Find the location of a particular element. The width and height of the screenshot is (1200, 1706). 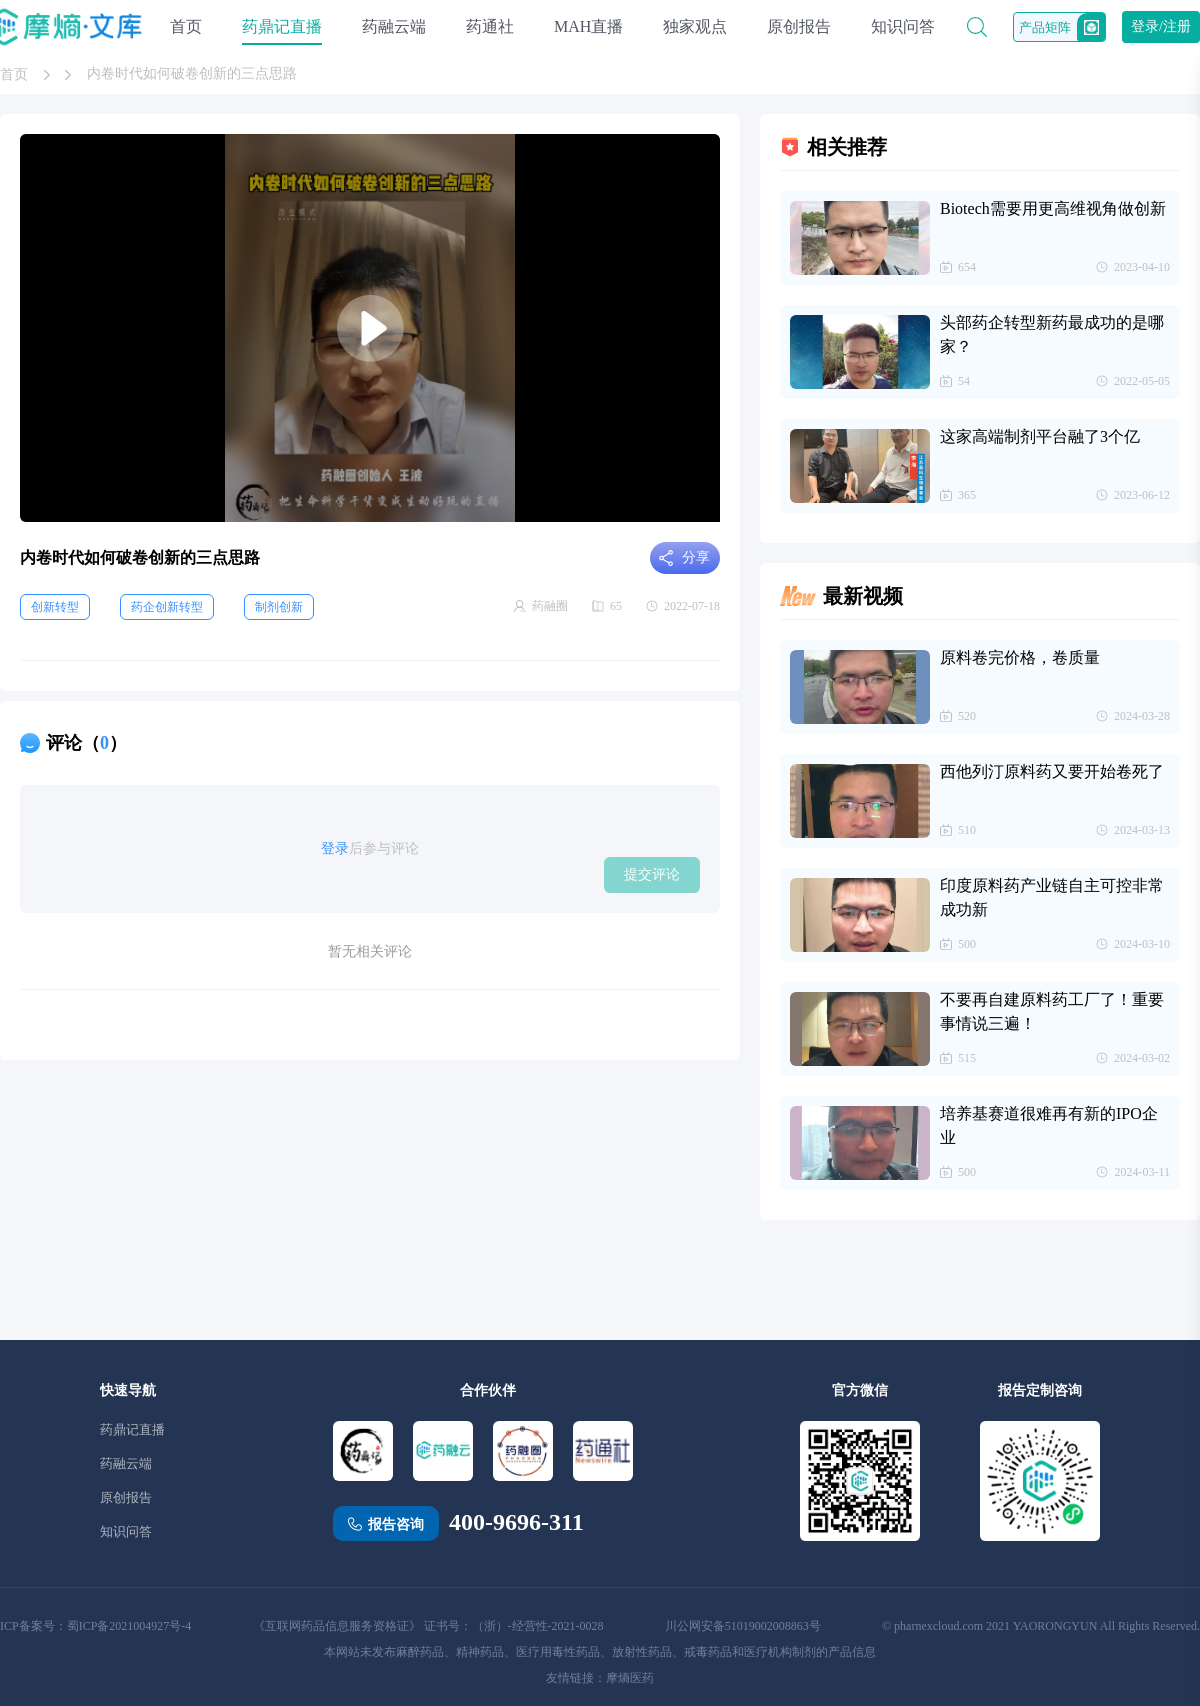

登录/注册 is located at coordinates (1161, 26).